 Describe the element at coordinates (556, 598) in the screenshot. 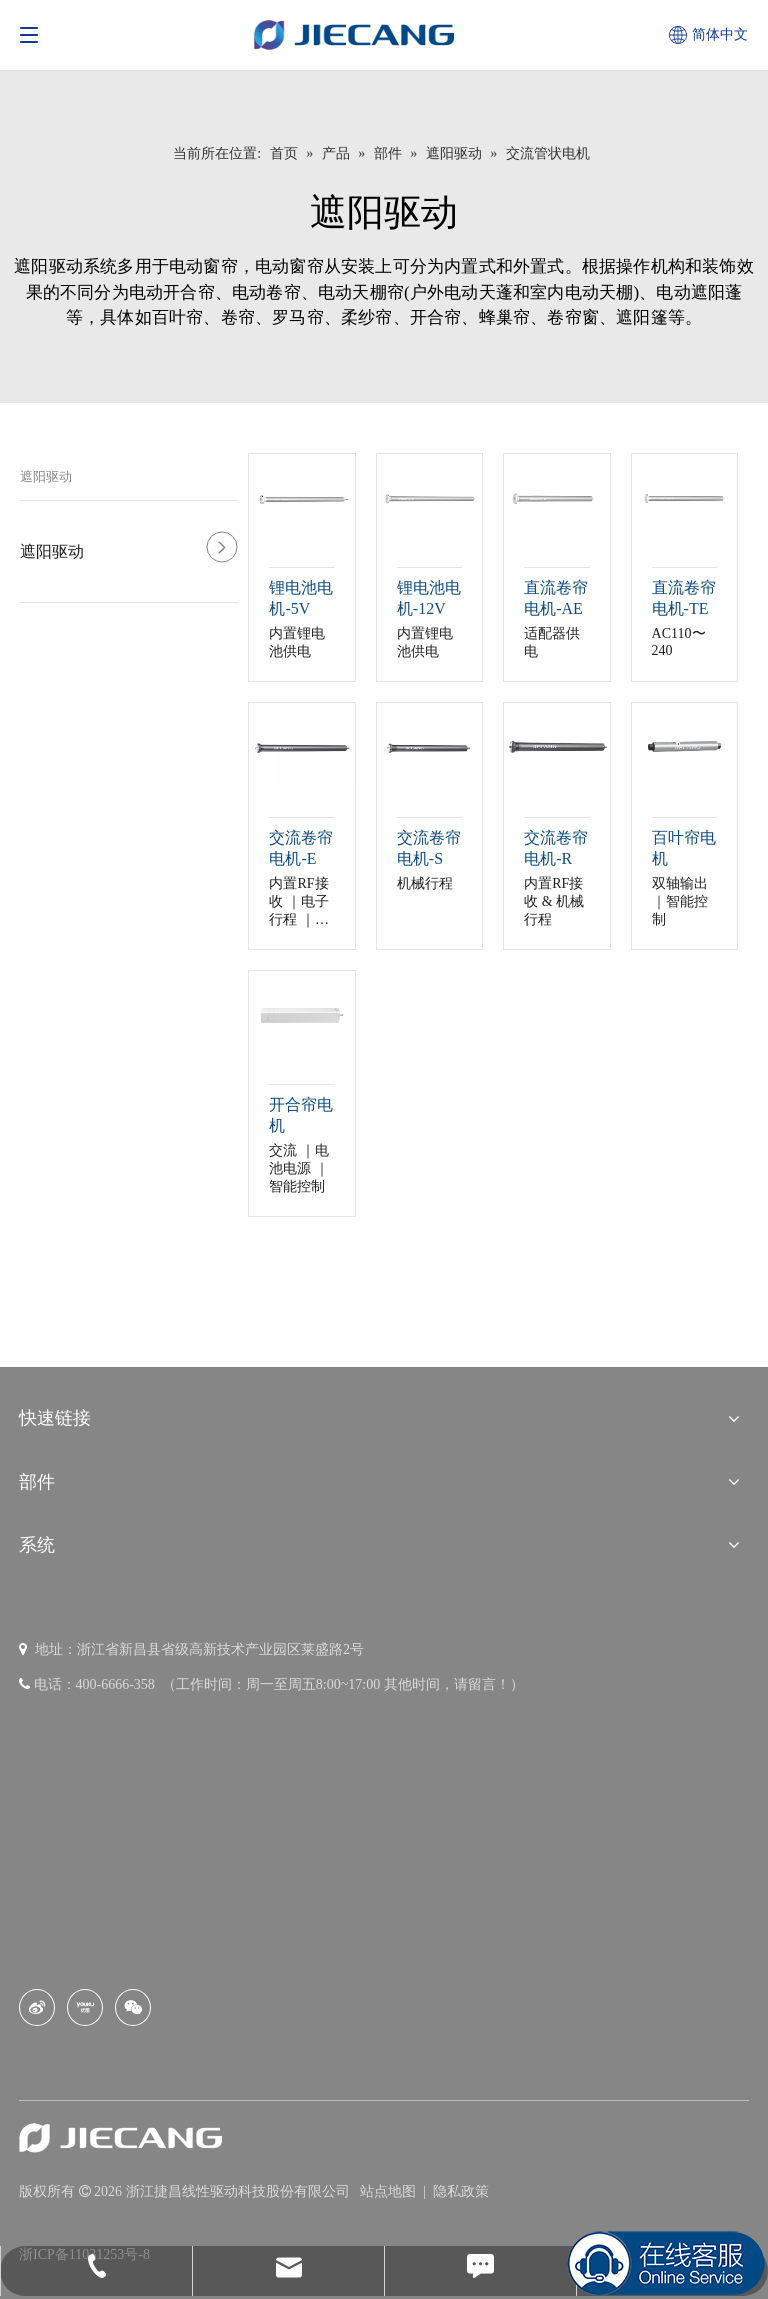

I see `直流卷帘电机-AE` at that location.